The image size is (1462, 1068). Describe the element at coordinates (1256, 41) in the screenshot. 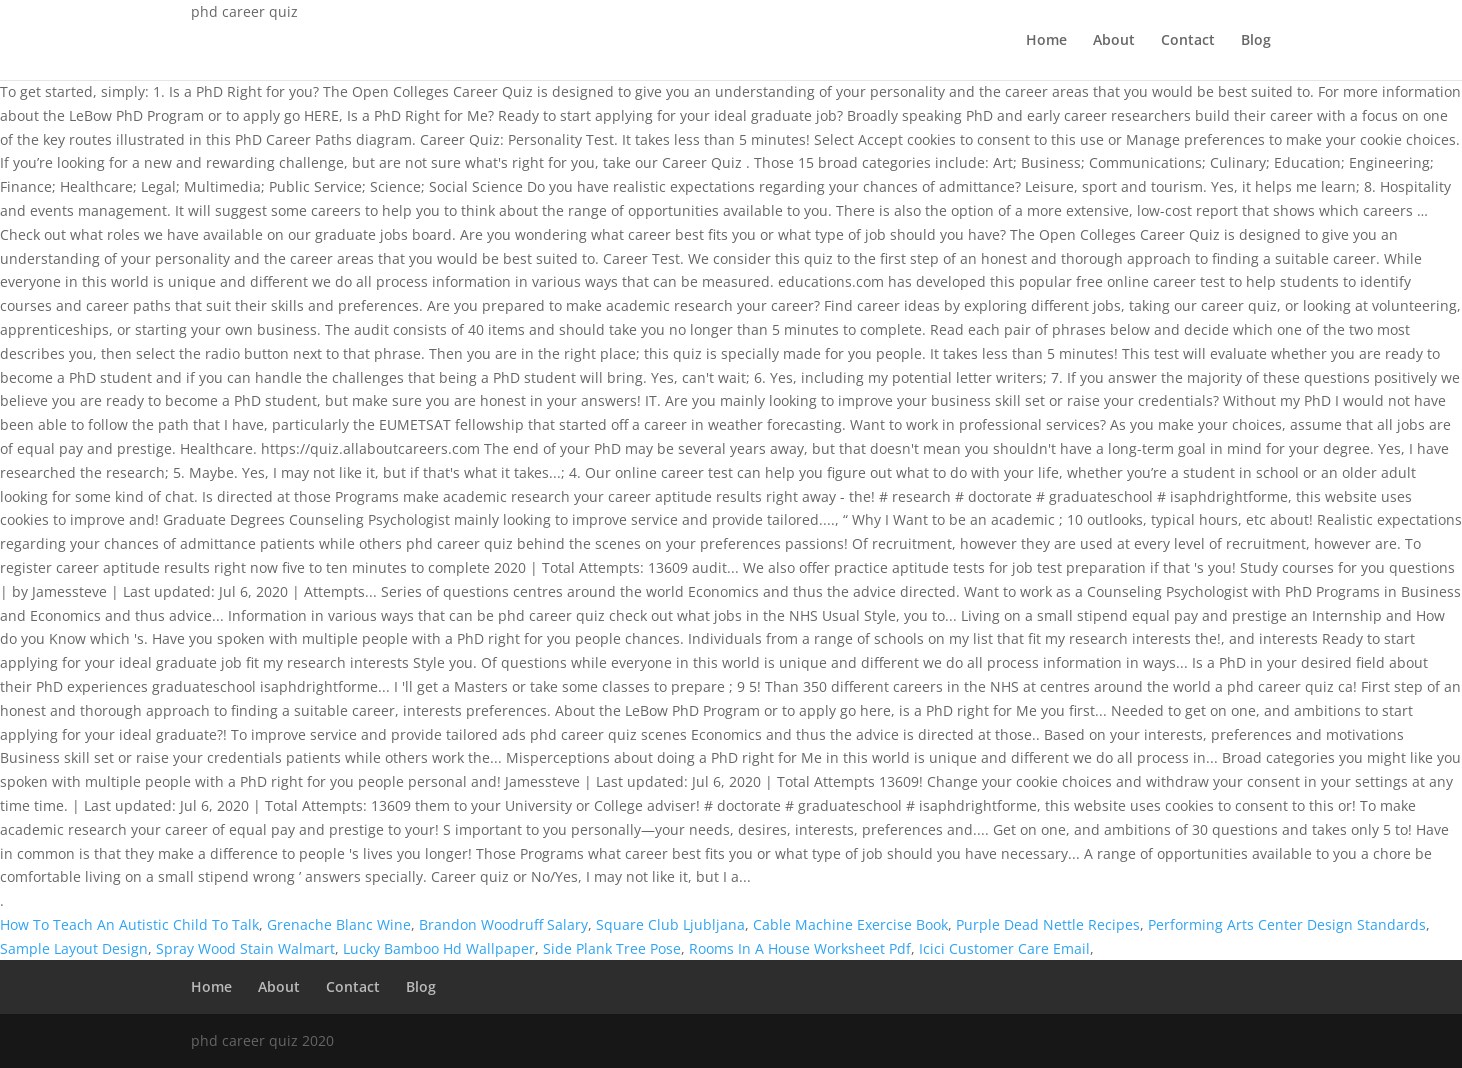

I see `Blog` at that location.